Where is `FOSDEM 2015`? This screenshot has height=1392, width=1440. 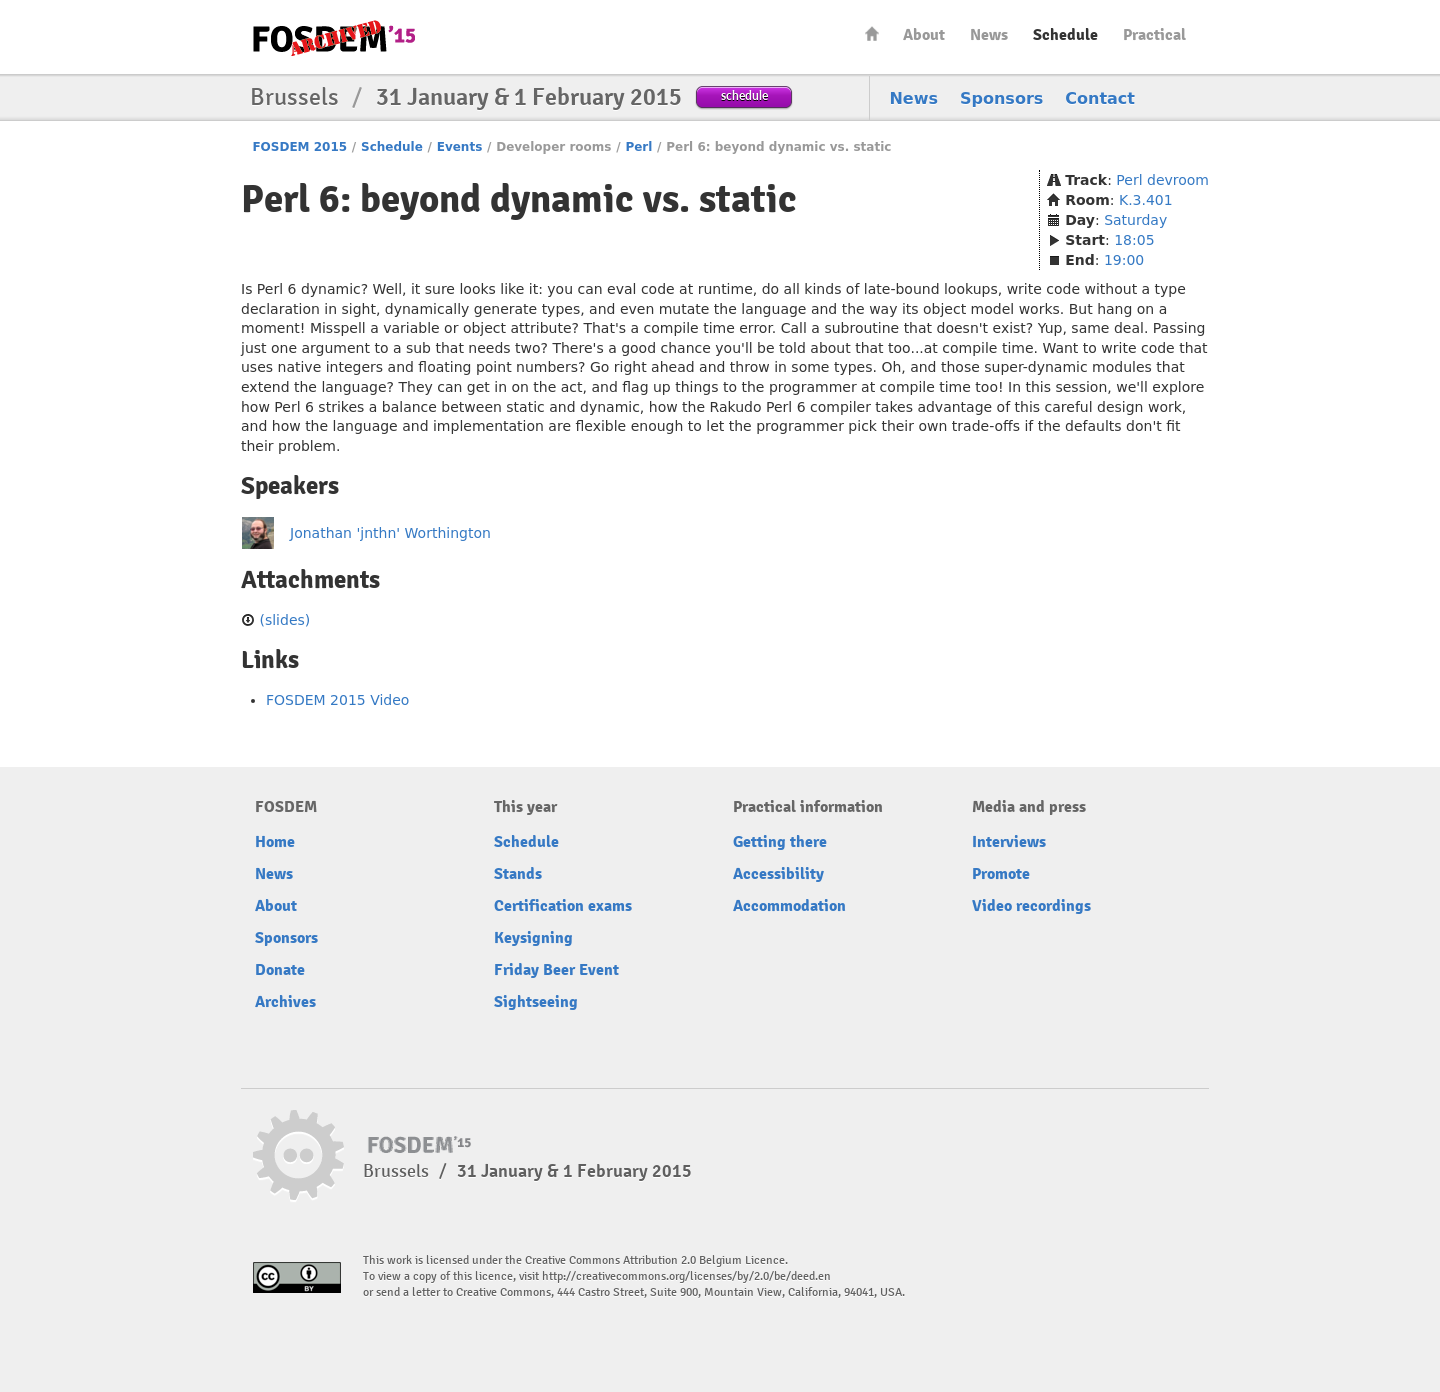
FOSDEM 2015 is located at coordinates (299, 147).